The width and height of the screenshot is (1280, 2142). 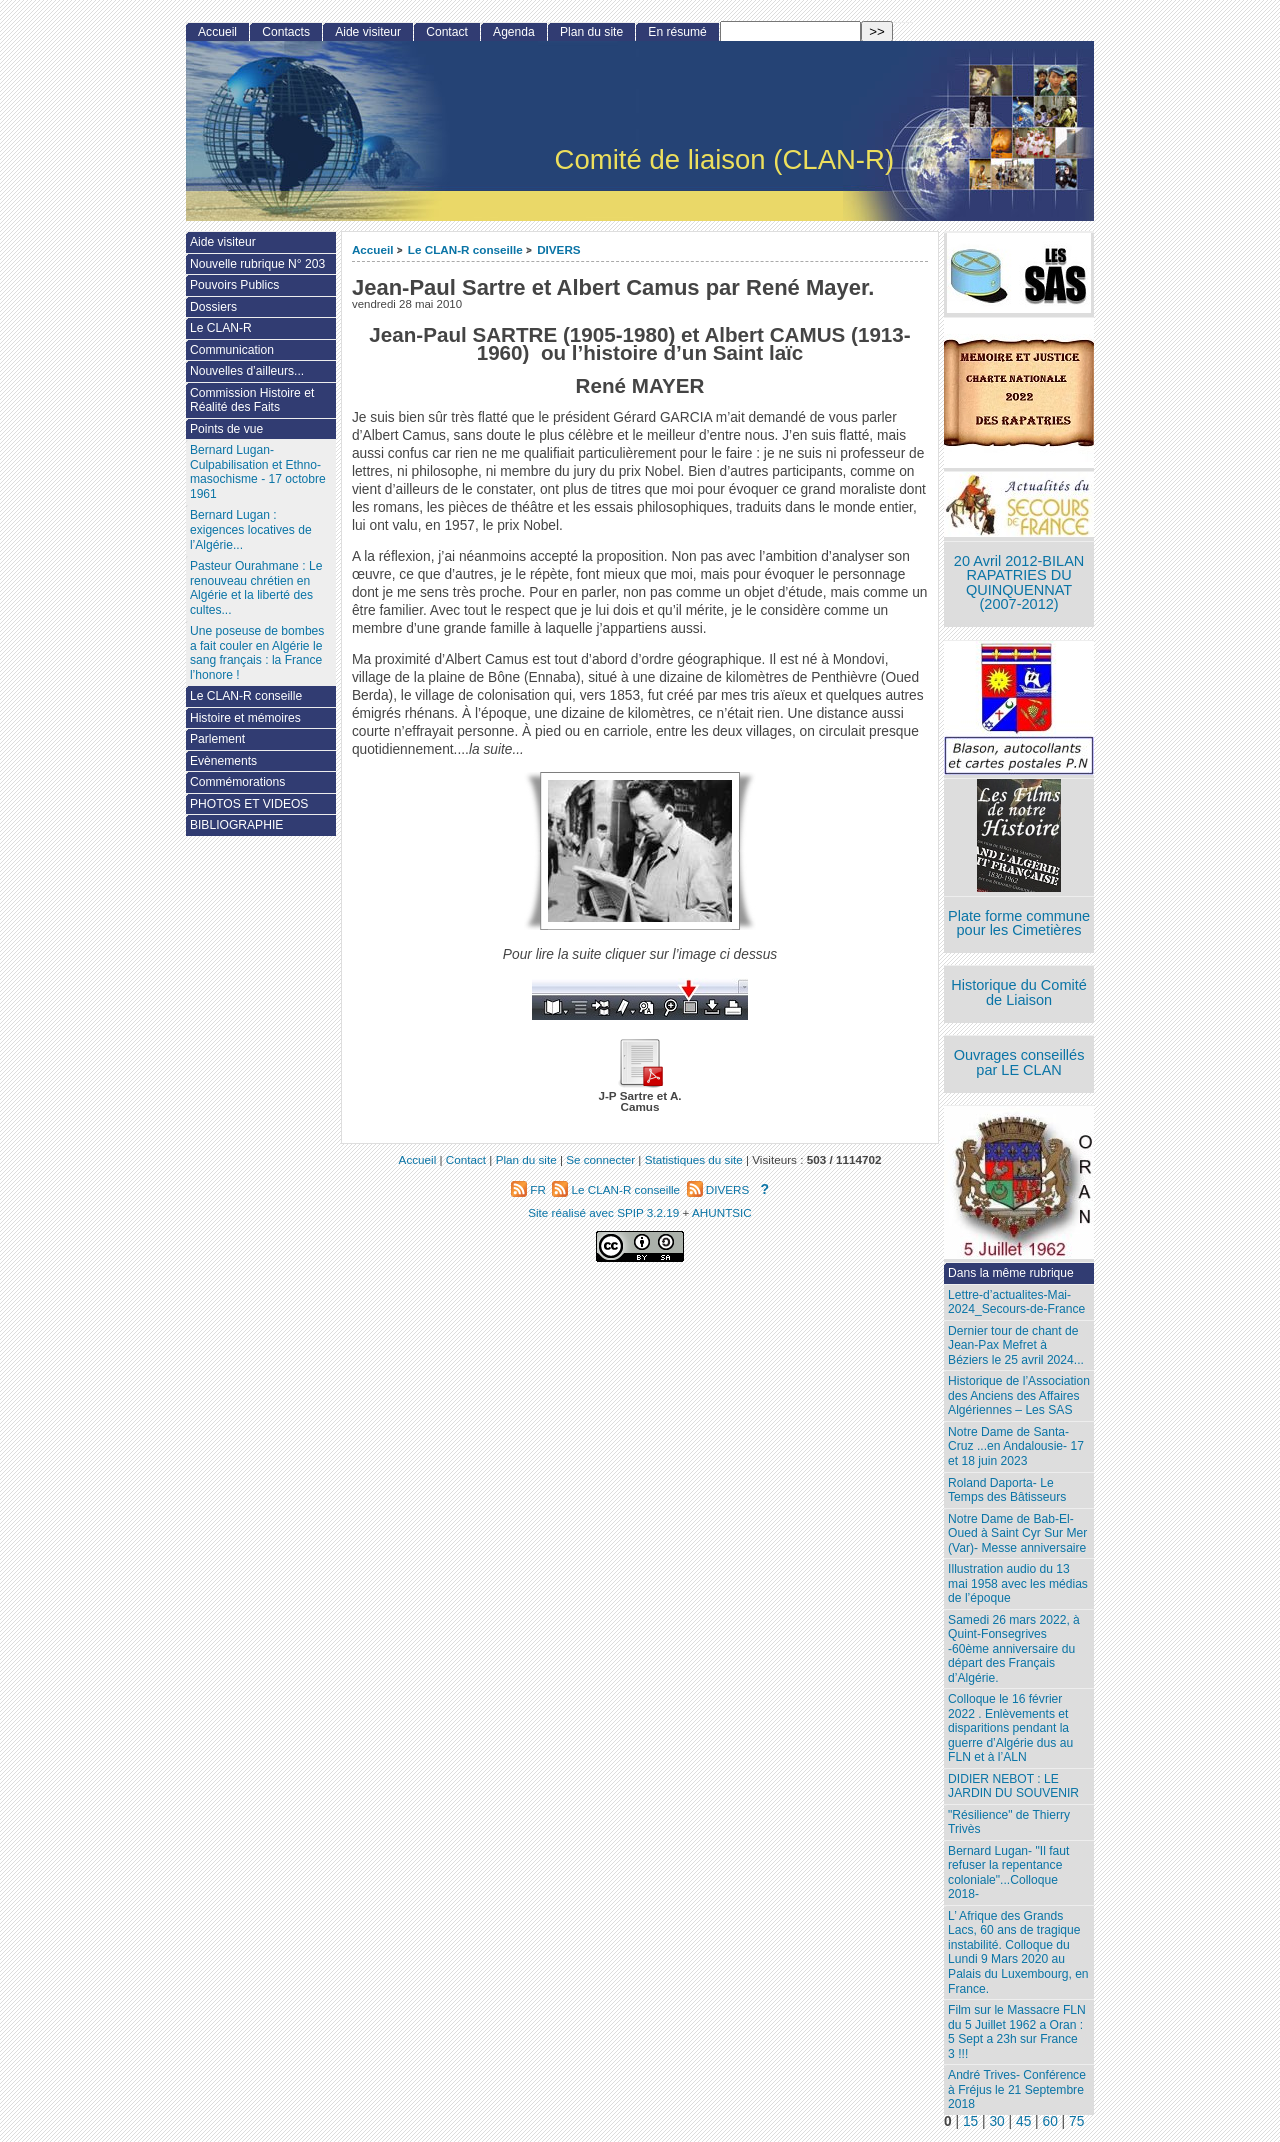 I want to click on Notre Dame de Santa-Cruz ...en Andalousie- 17 et 18 juin 2023, so click(x=1016, y=1446).